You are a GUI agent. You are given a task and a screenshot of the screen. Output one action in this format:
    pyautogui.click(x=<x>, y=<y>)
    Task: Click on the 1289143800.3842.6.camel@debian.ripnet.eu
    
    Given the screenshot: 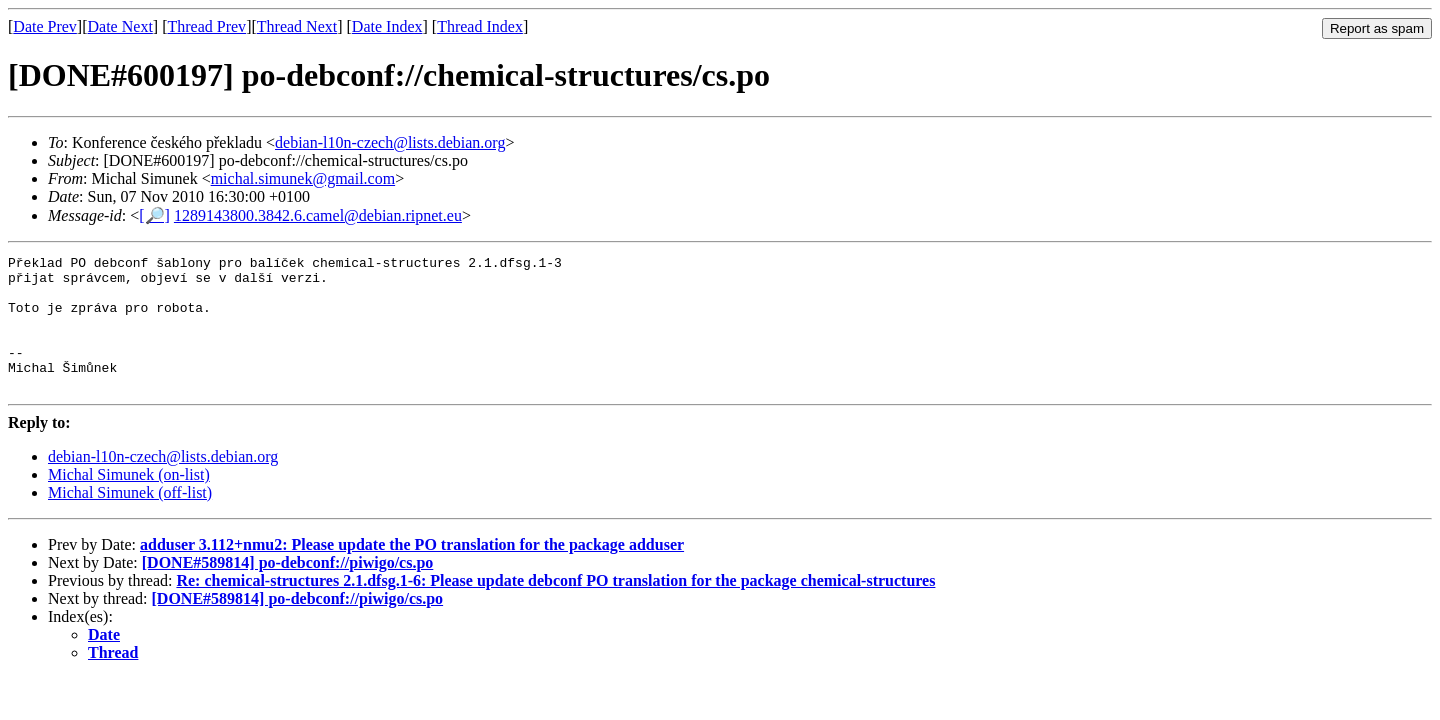 What is the action you would take?
    pyautogui.click(x=318, y=215)
    